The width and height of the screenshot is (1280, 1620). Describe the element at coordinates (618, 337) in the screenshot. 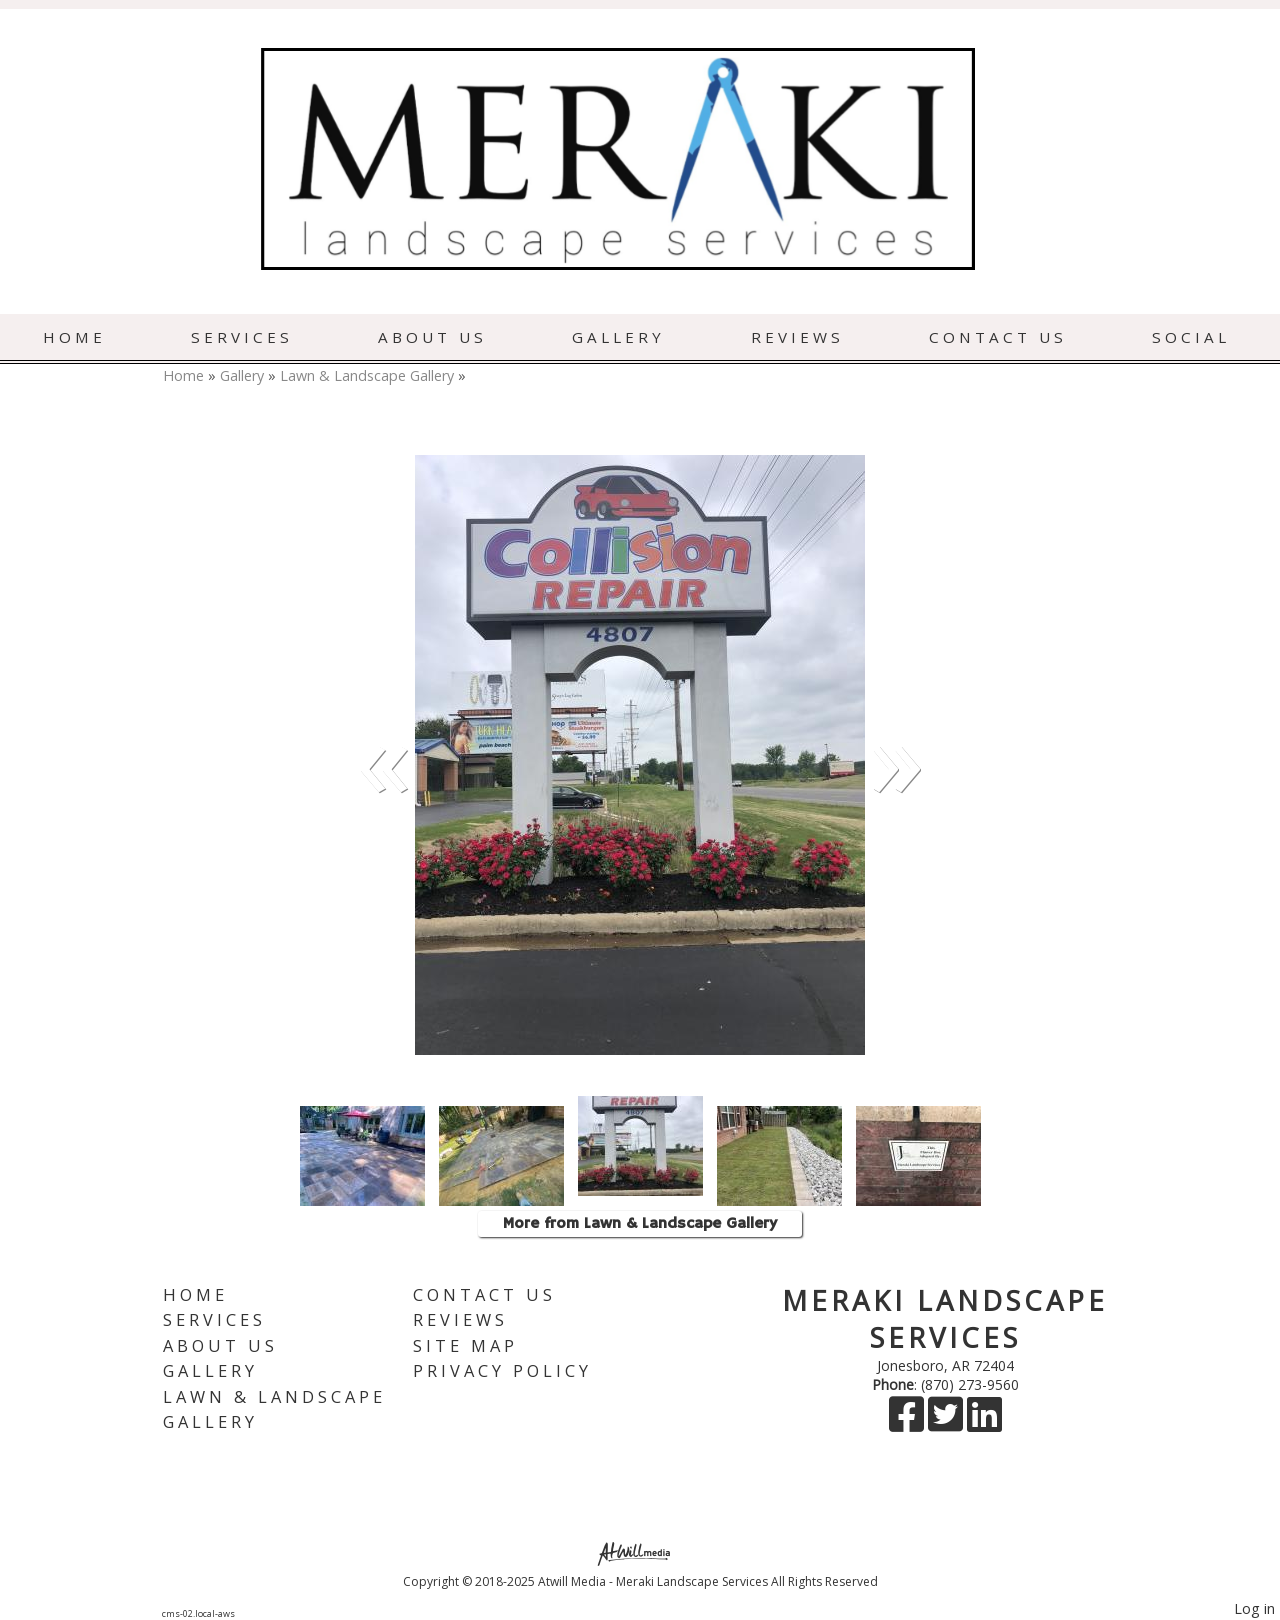

I see `Gallery` at that location.